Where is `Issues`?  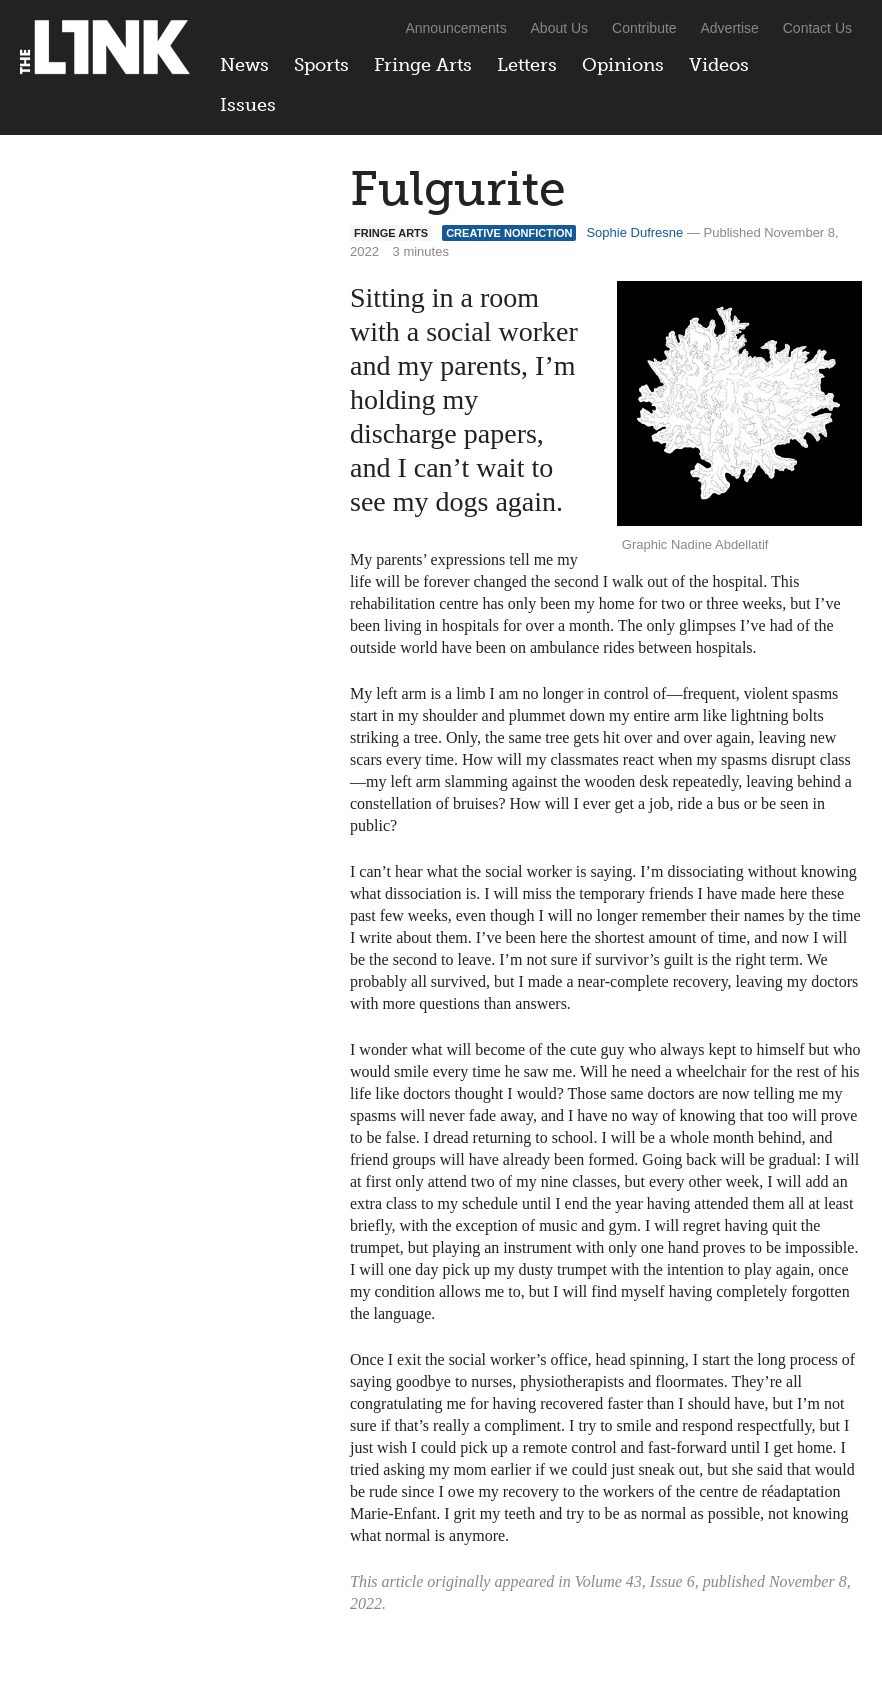 Issues is located at coordinates (248, 105).